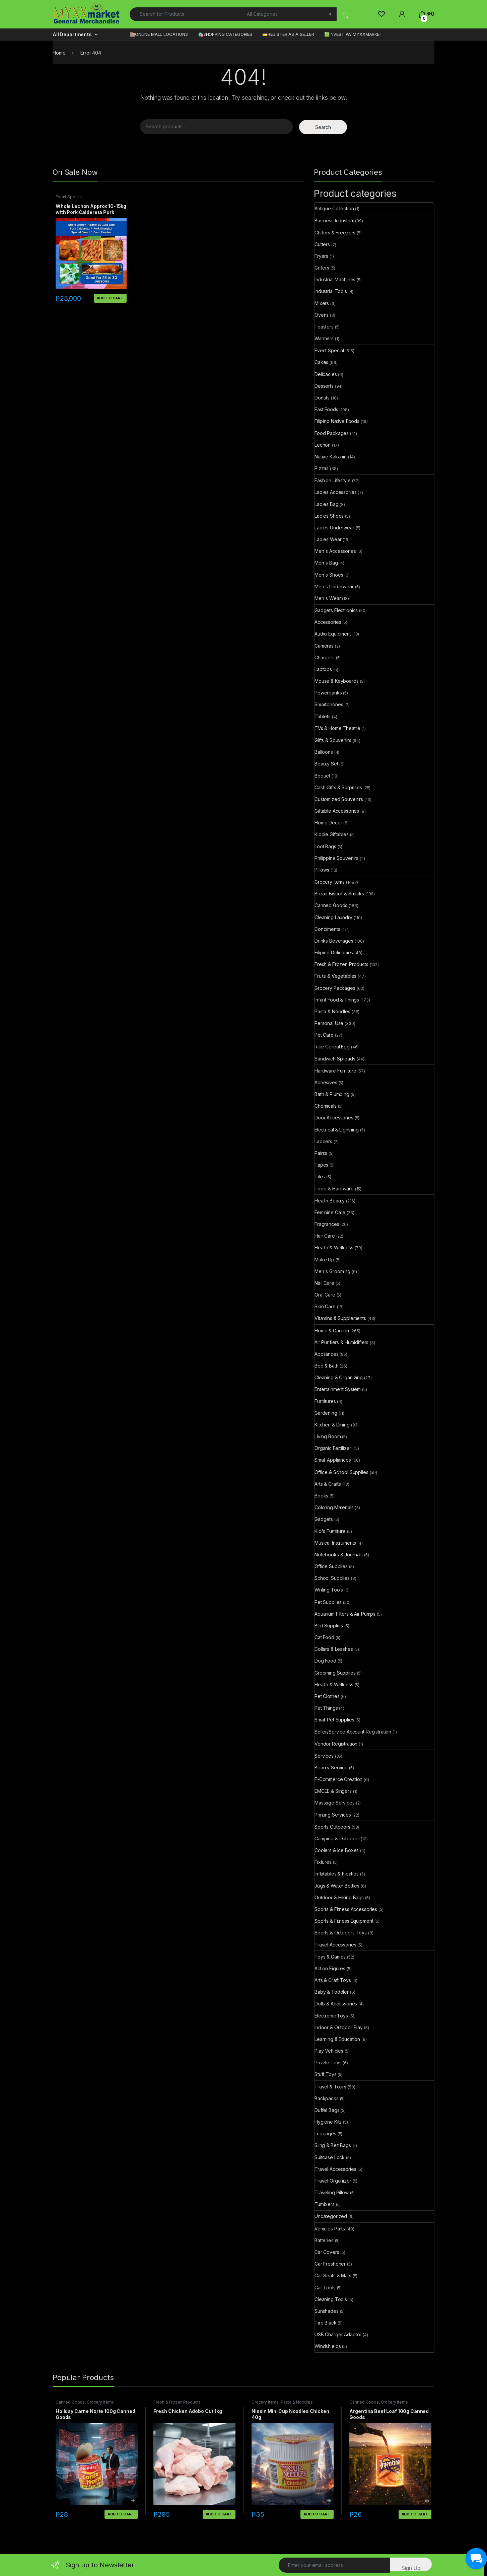  I want to click on Vitamins & Supplements, so click(340, 1318).